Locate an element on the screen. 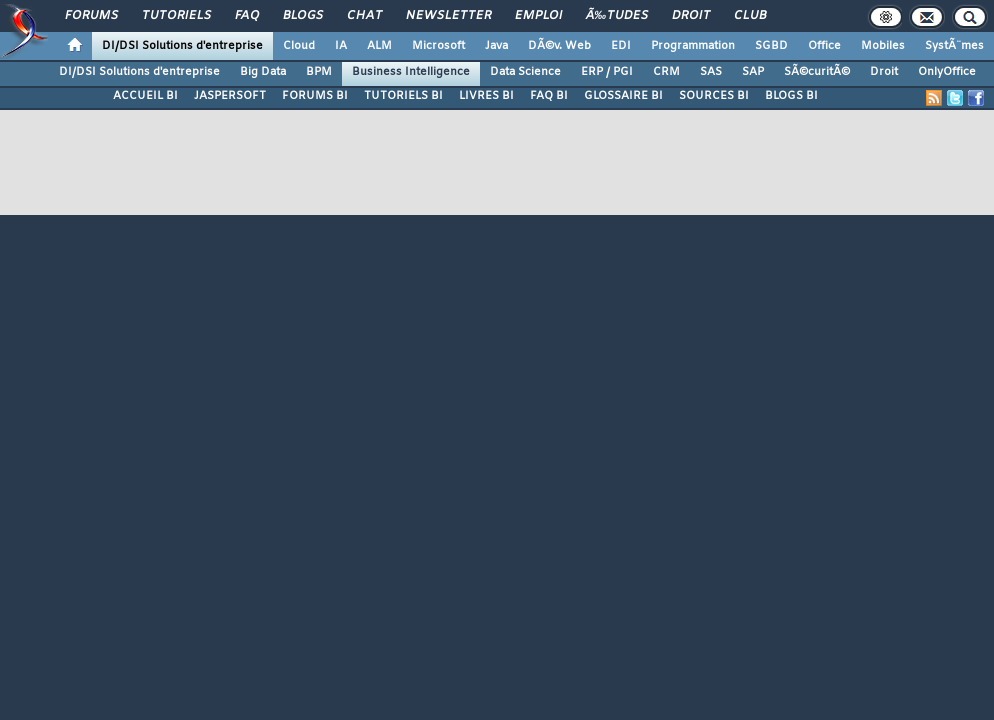 The image size is (994, 720). TUTORIELS BI is located at coordinates (403, 96).